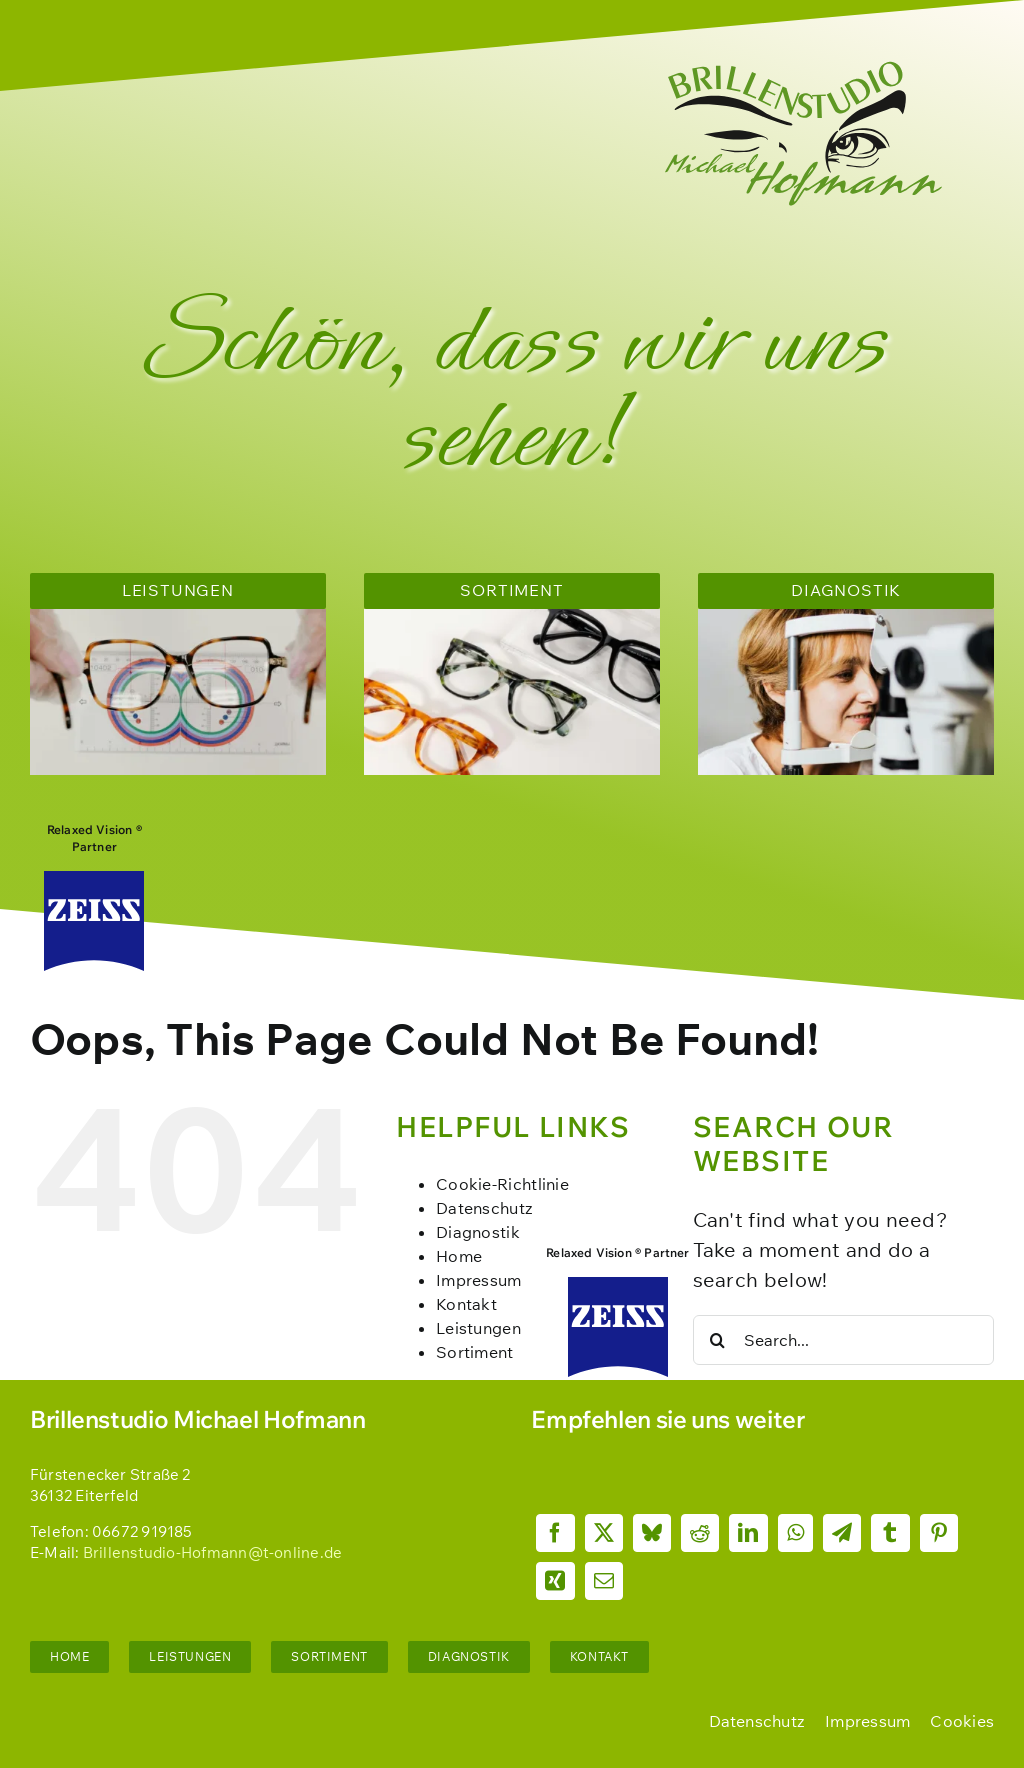  Describe the element at coordinates (890, 1533) in the screenshot. I see `[Tumblr]` at that location.